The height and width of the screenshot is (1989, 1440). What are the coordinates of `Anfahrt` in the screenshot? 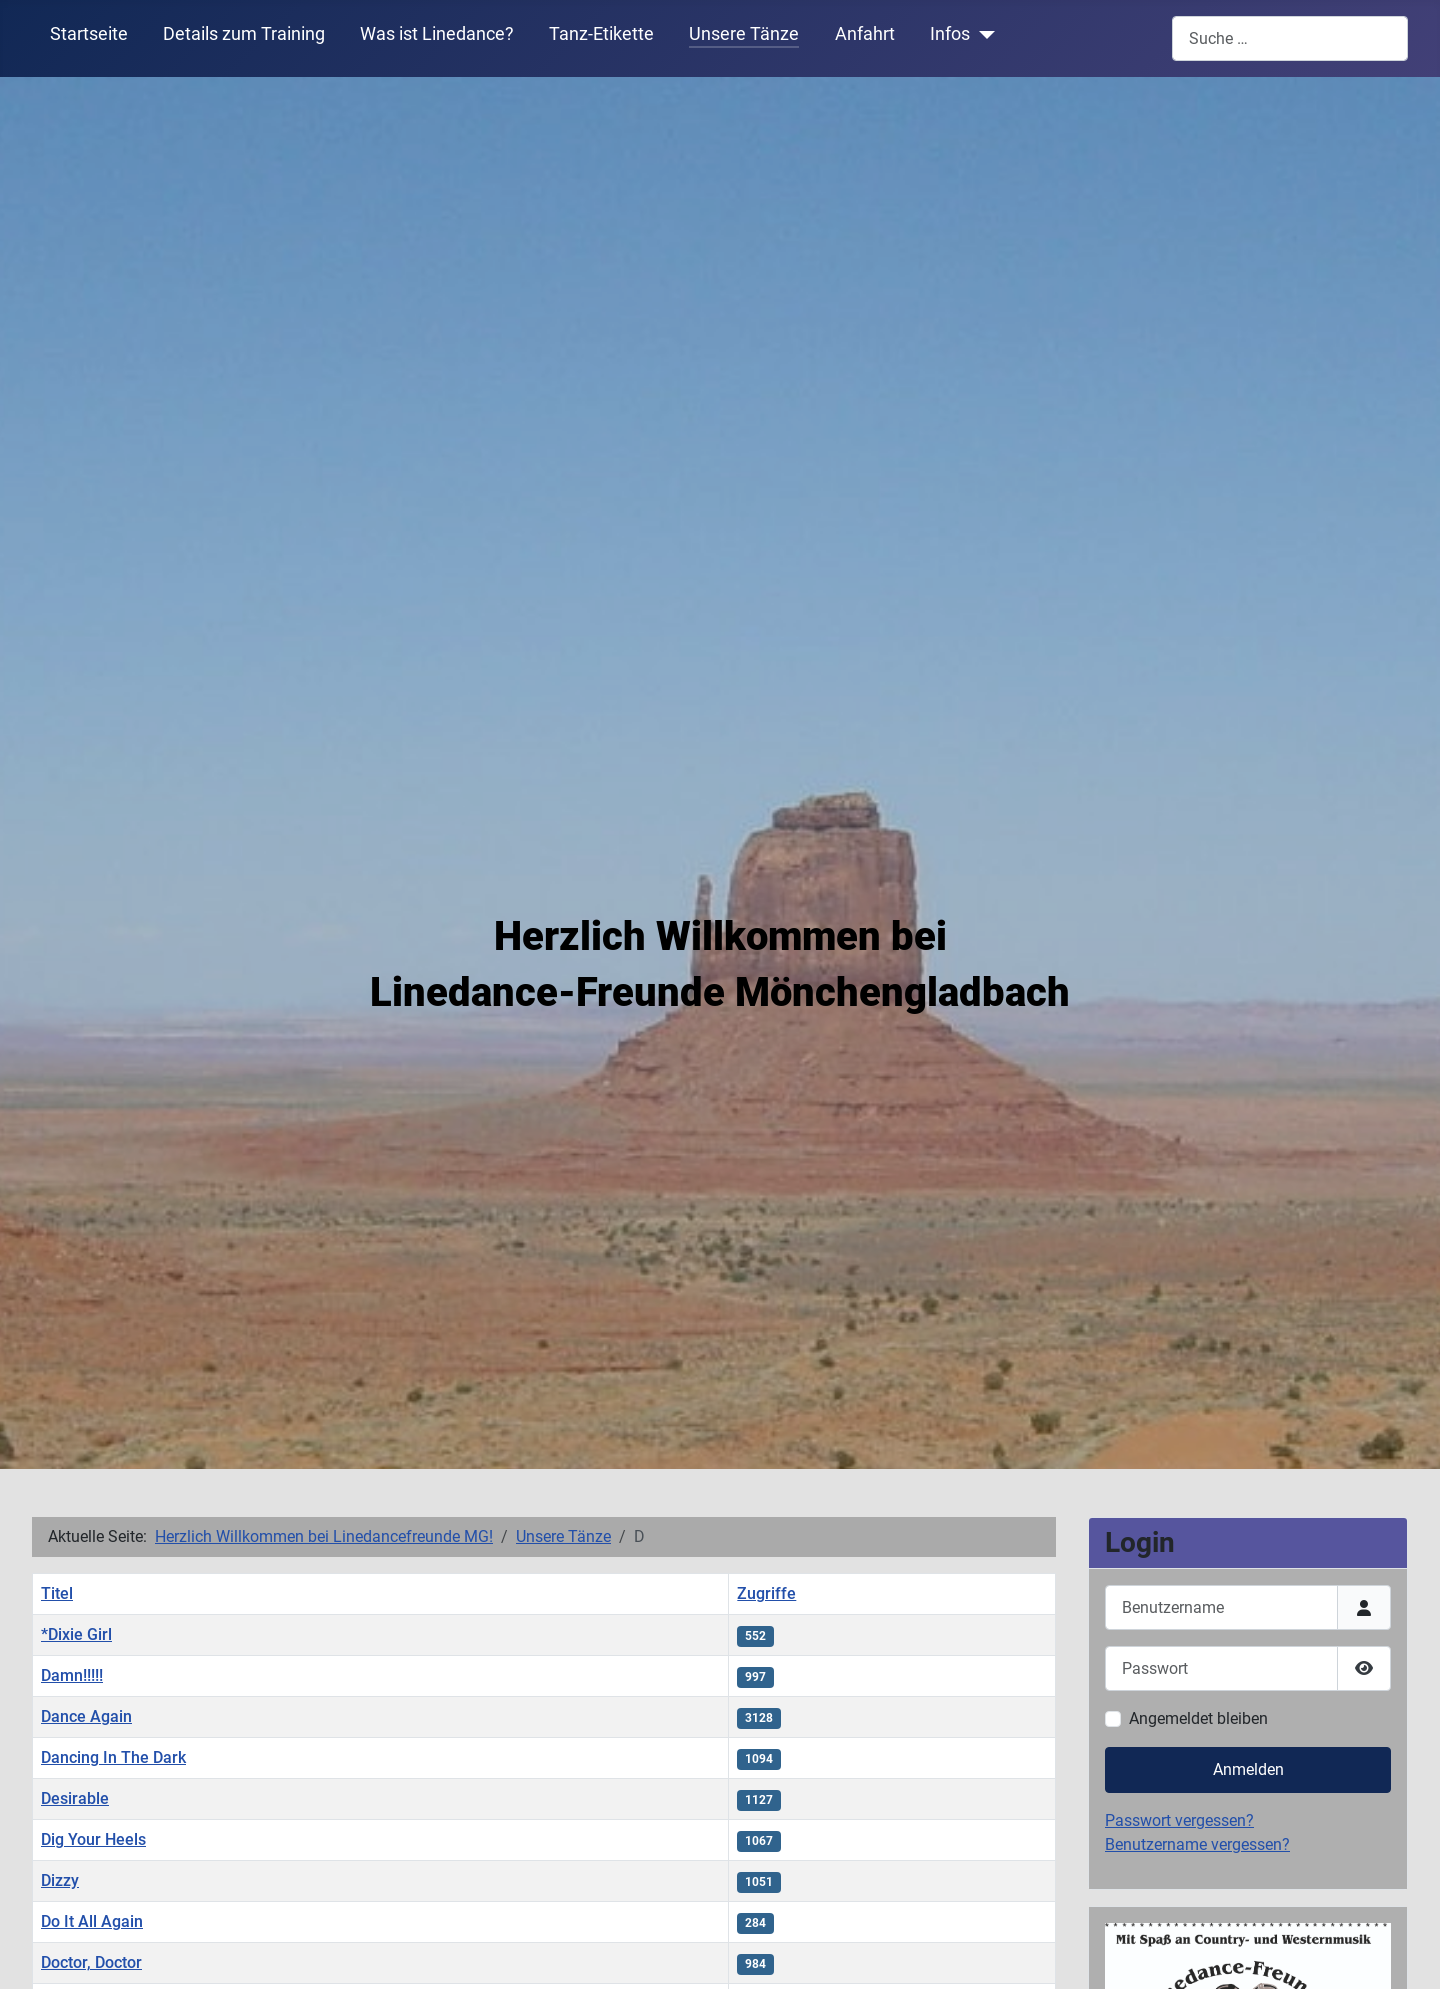 It's located at (865, 34).